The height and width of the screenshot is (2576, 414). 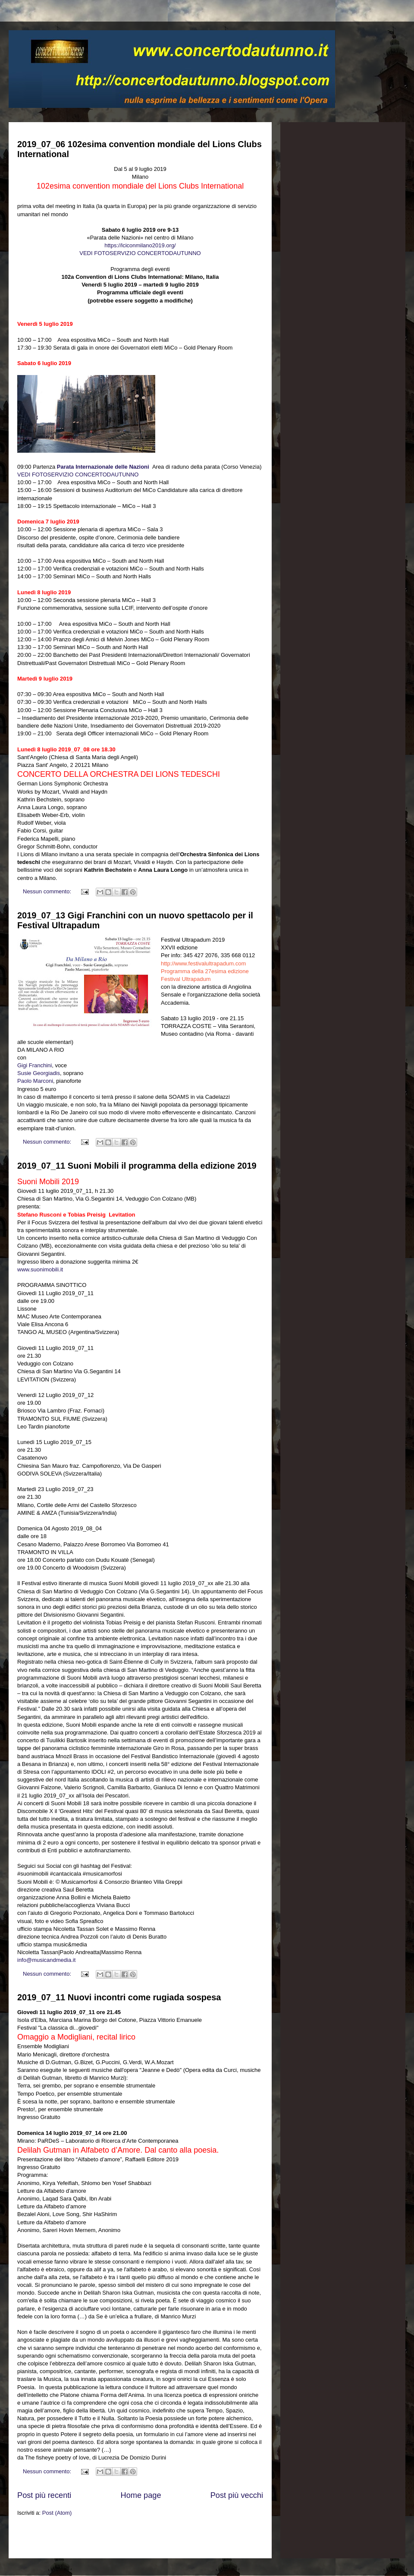 I want to click on https://lciconmilano2019.org/, so click(x=140, y=245).